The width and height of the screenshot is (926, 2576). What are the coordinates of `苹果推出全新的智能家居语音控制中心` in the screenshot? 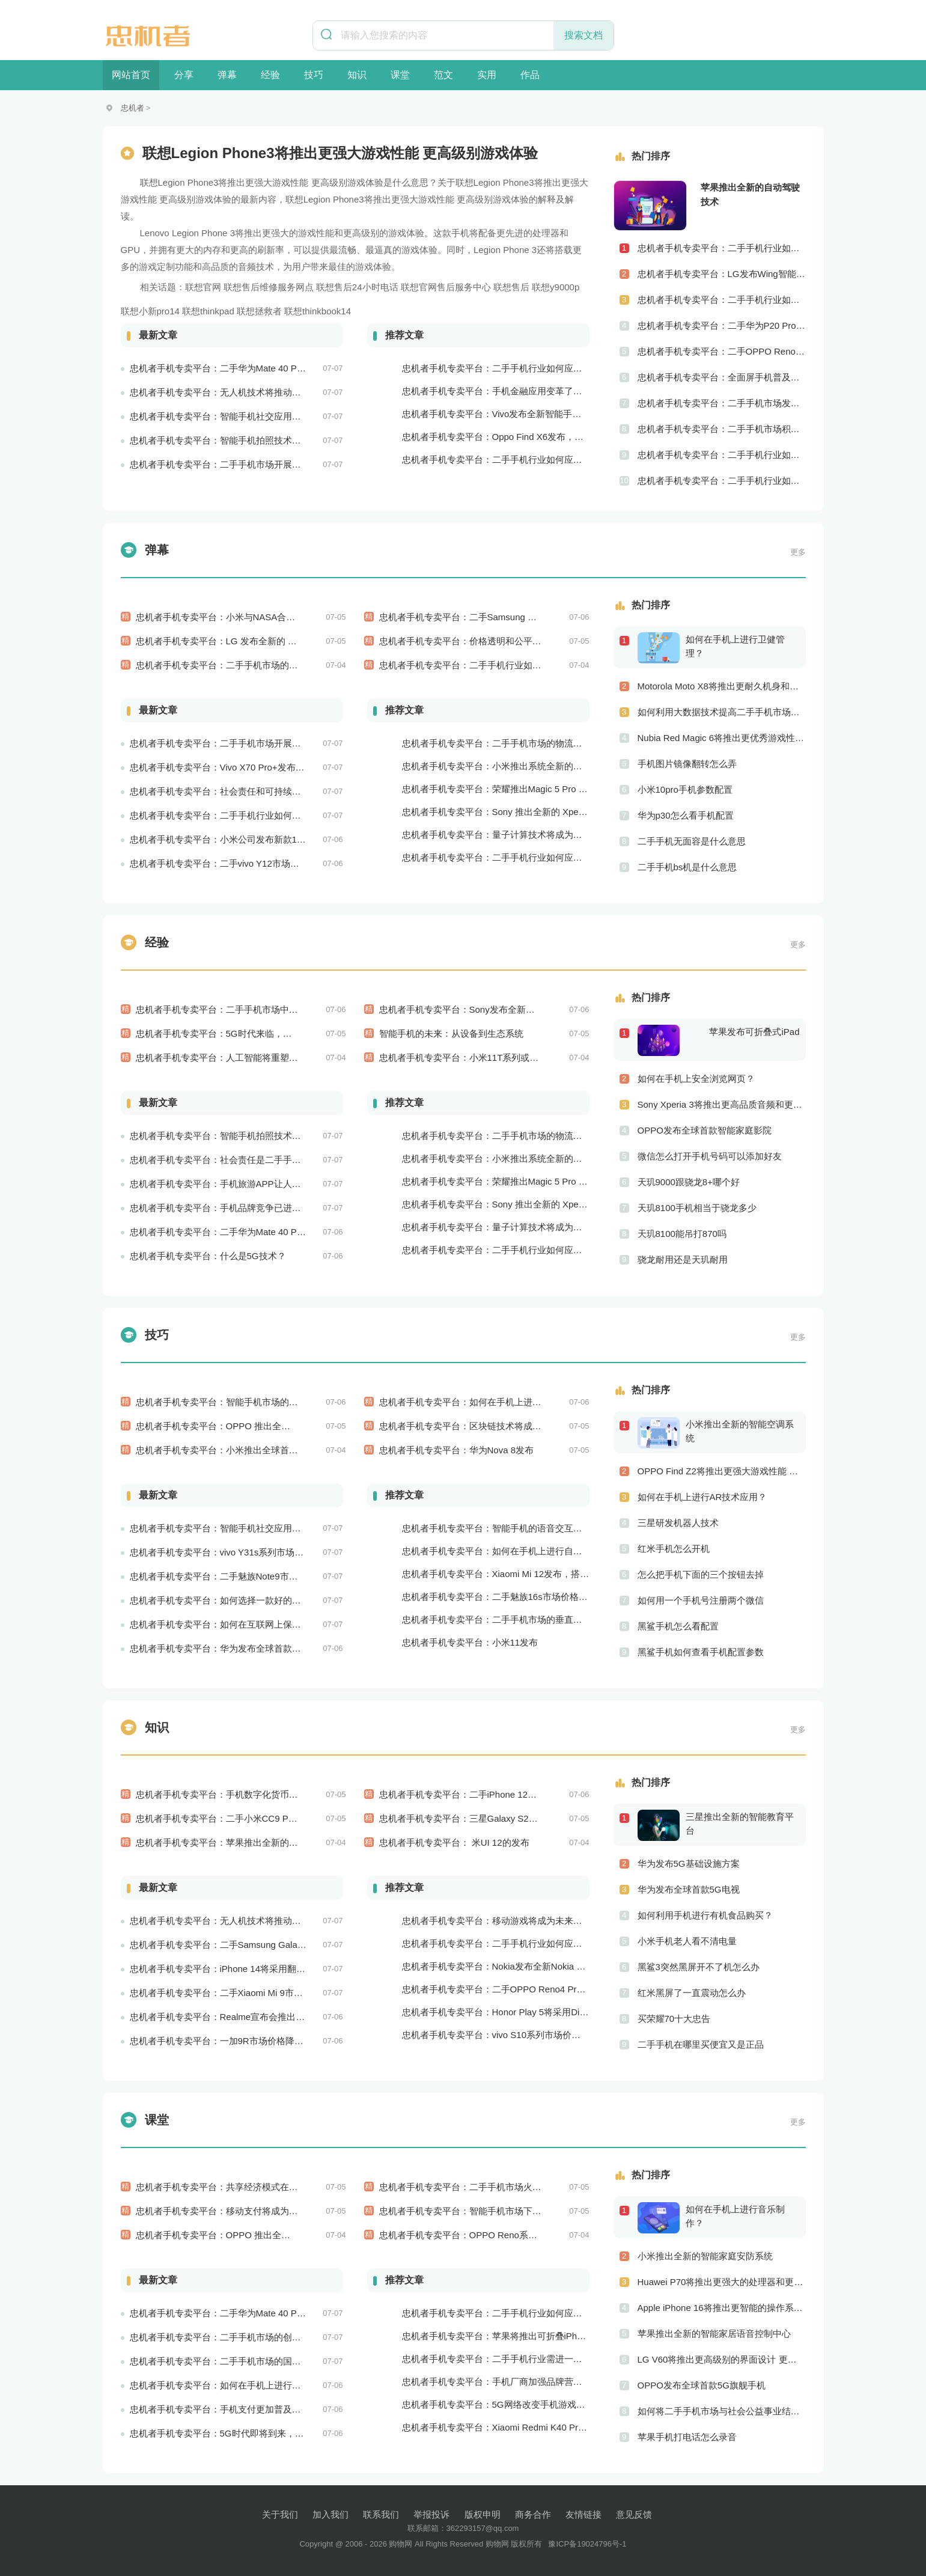 It's located at (714, 2333).